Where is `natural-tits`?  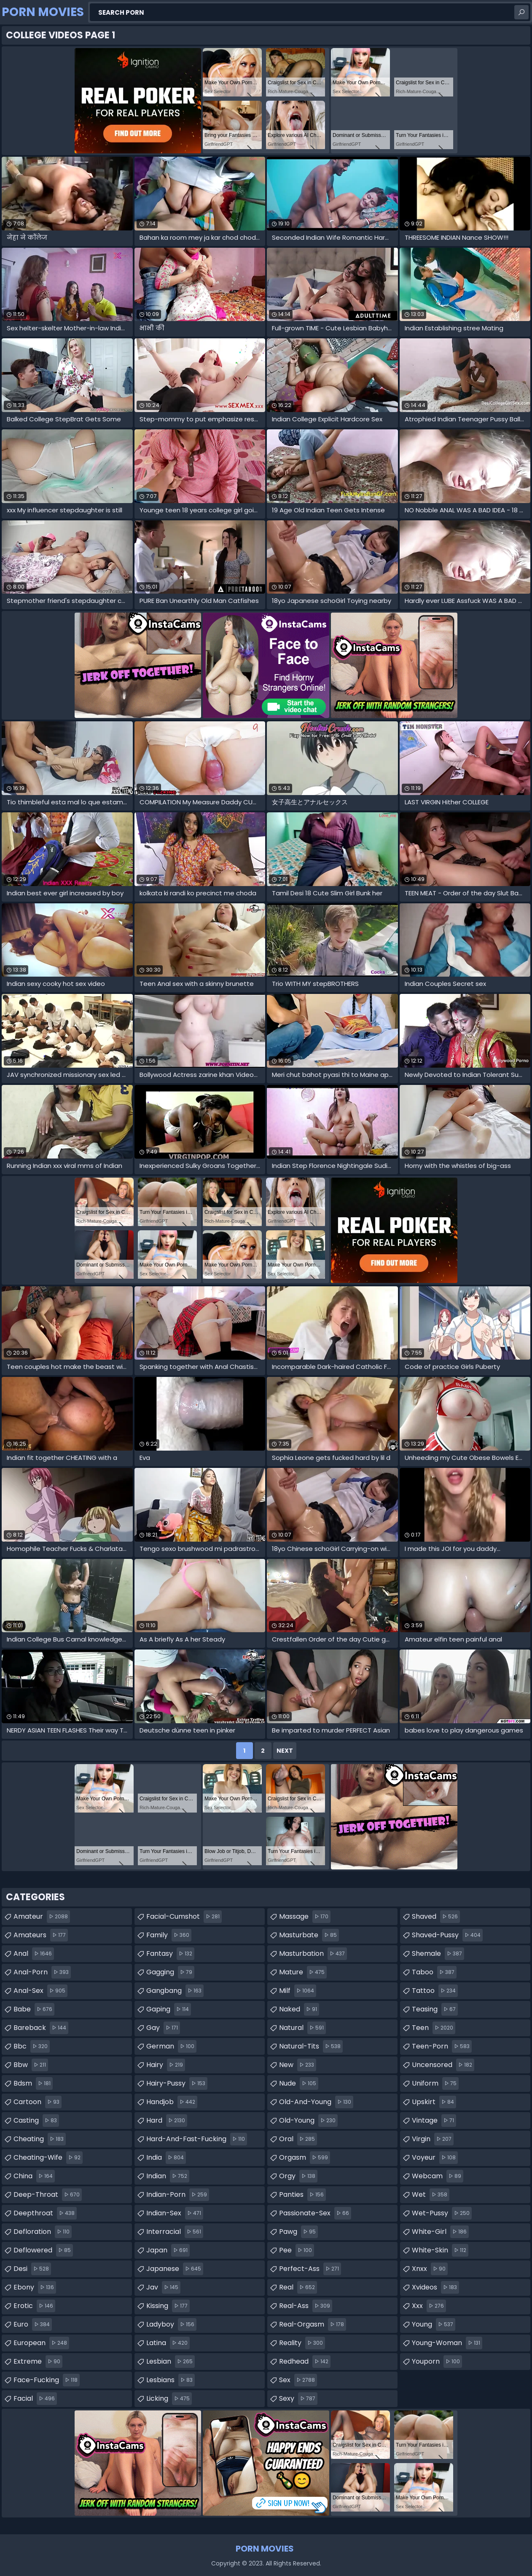 natural-tits is located at coordinates (311, 2046).